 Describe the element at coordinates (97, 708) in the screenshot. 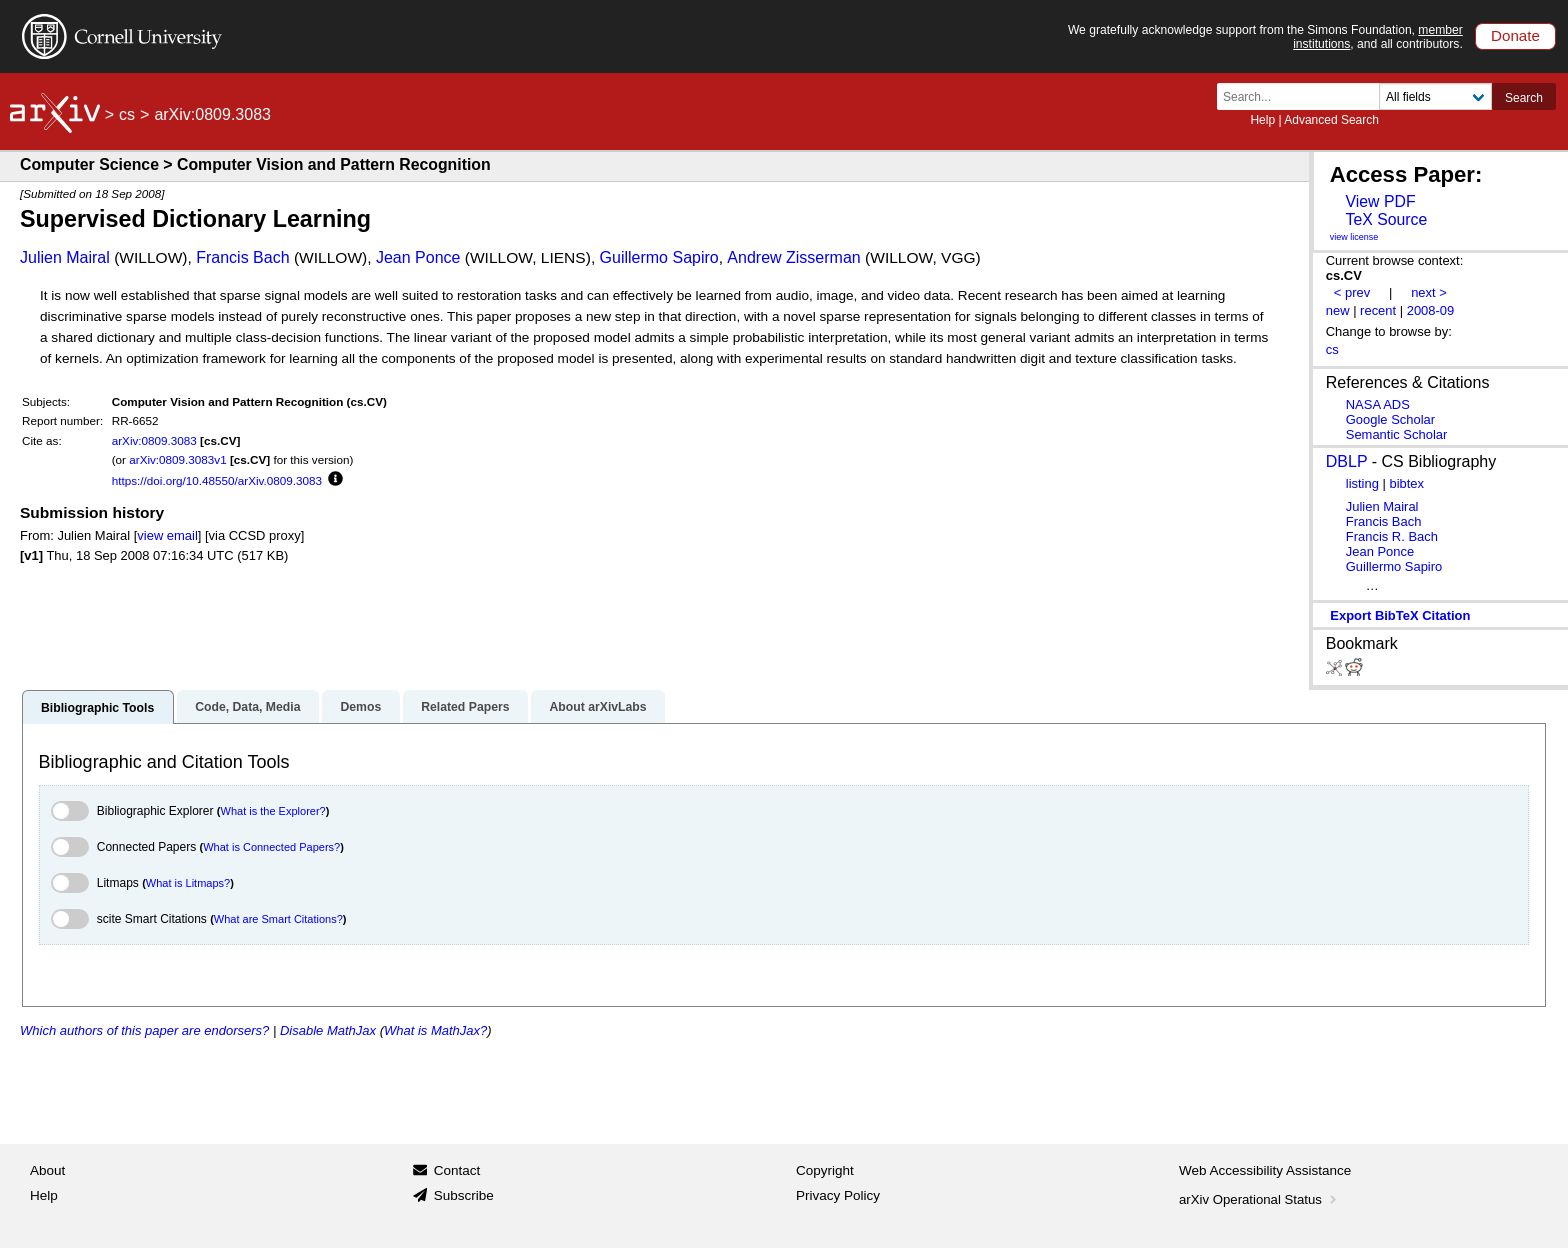

I see `Bibliographic Tools` at that location.